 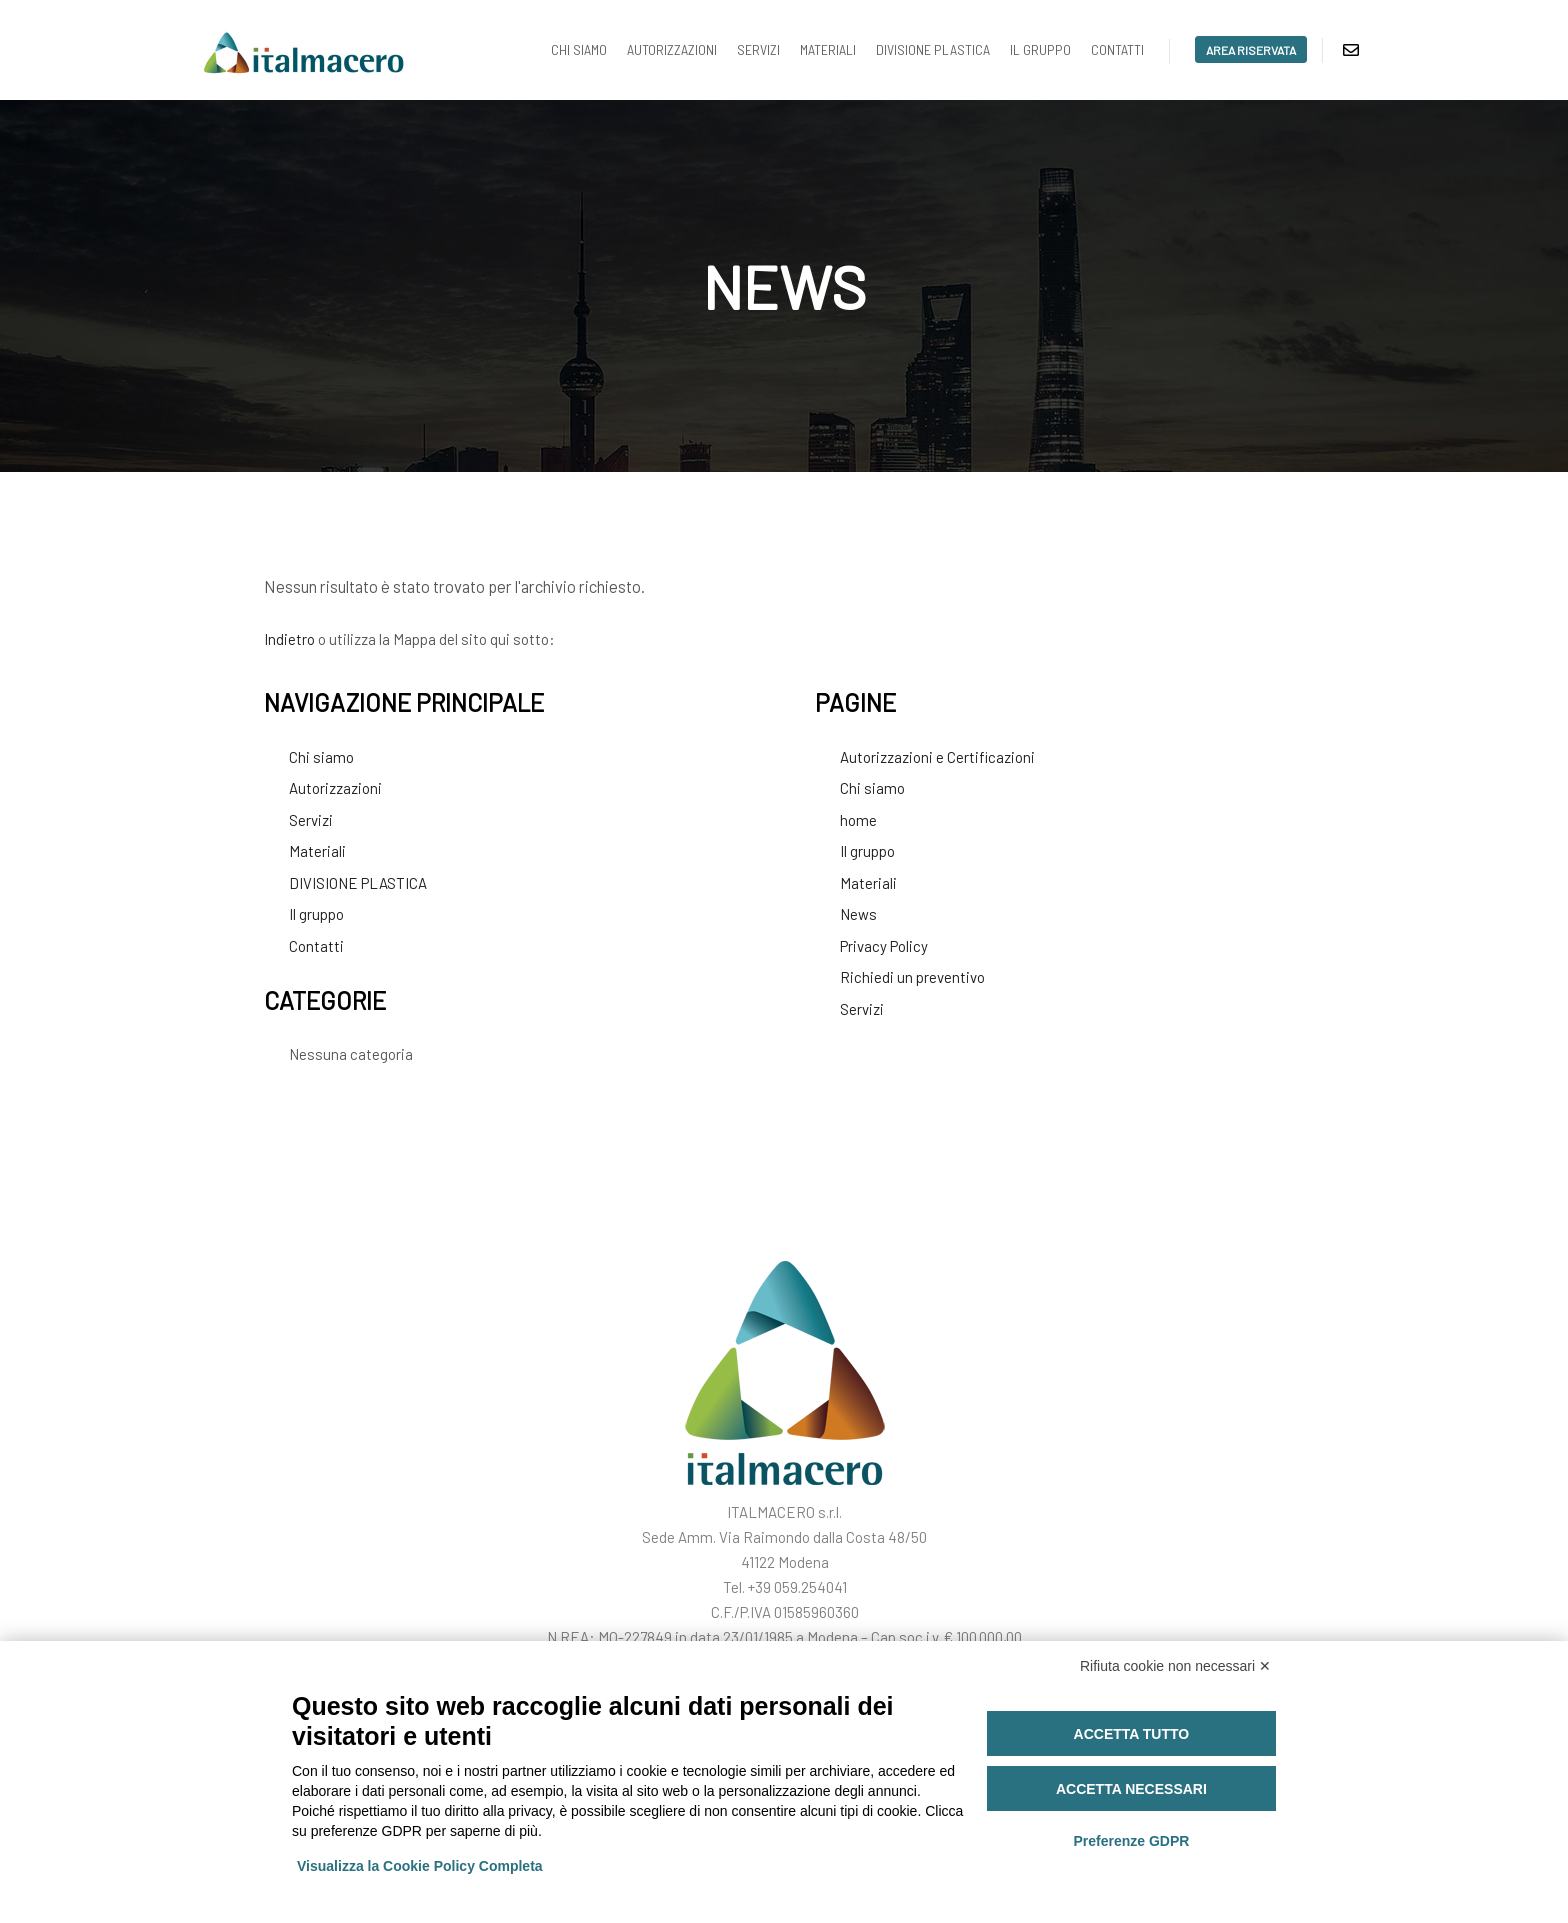 What do you see at coordinates (316, 946) in the screenshot?
I see `Contatti` at bounding box center [316, 946].